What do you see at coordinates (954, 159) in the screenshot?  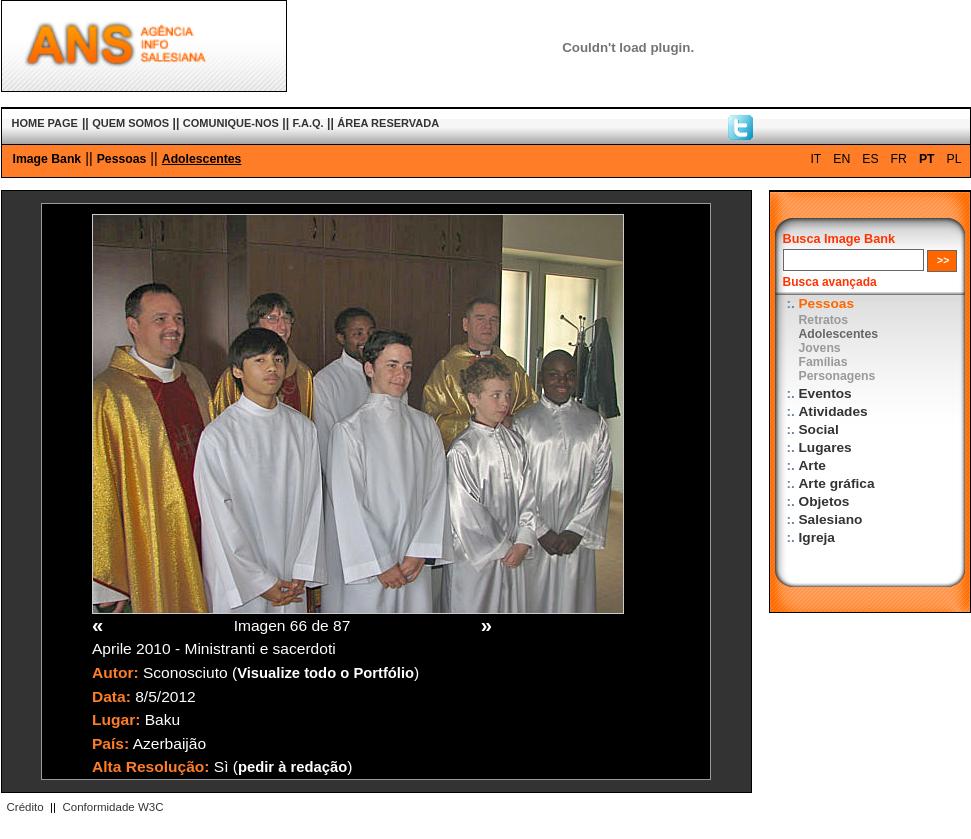 I see `PL` at bounding box center [954, 159].